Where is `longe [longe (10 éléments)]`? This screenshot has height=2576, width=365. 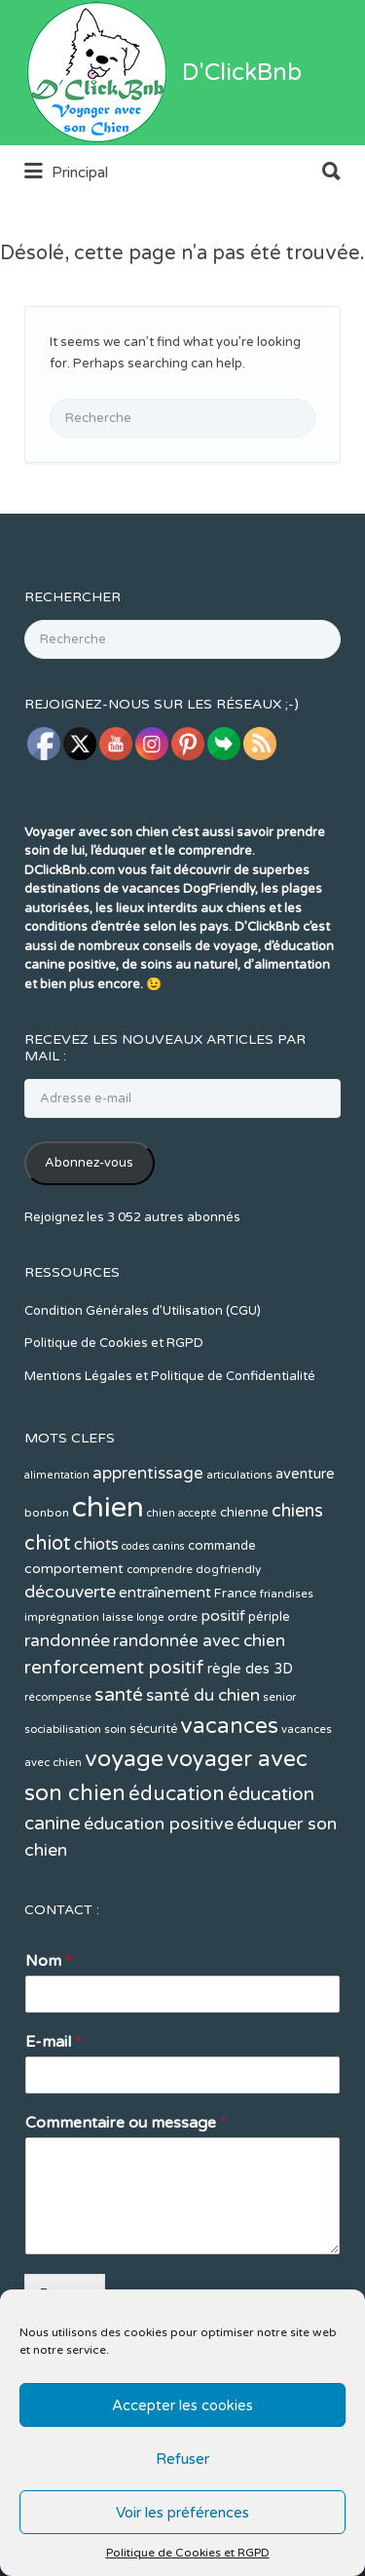 longe [longe (10 éléments)] is located at coordinates (150, 1690).